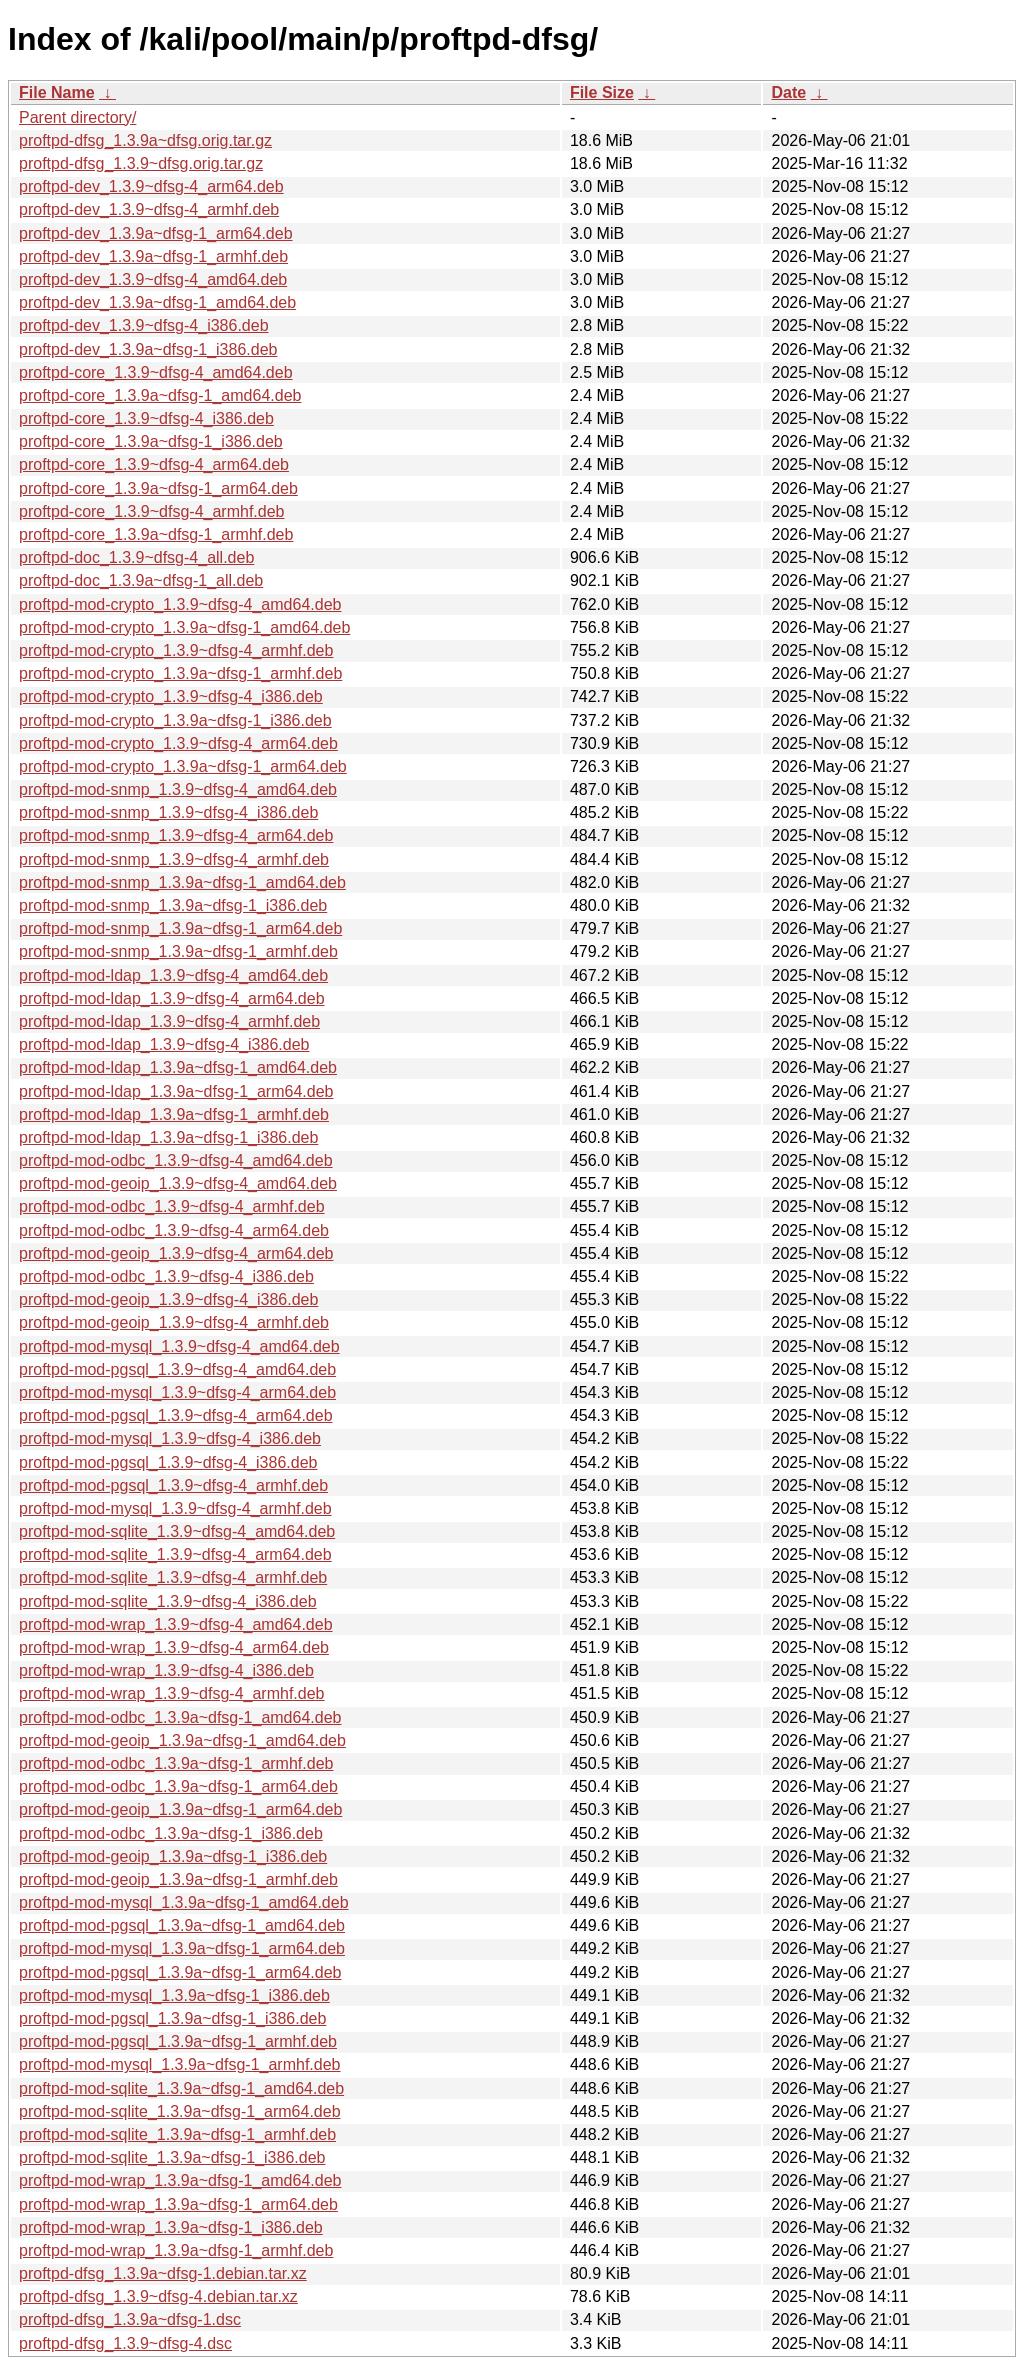 This screenshot has width=1024, height=2365. I want to click on proftpd-mod-wrap_1.3.9~dfsg-4_i386.deb, so click(166, 1670).